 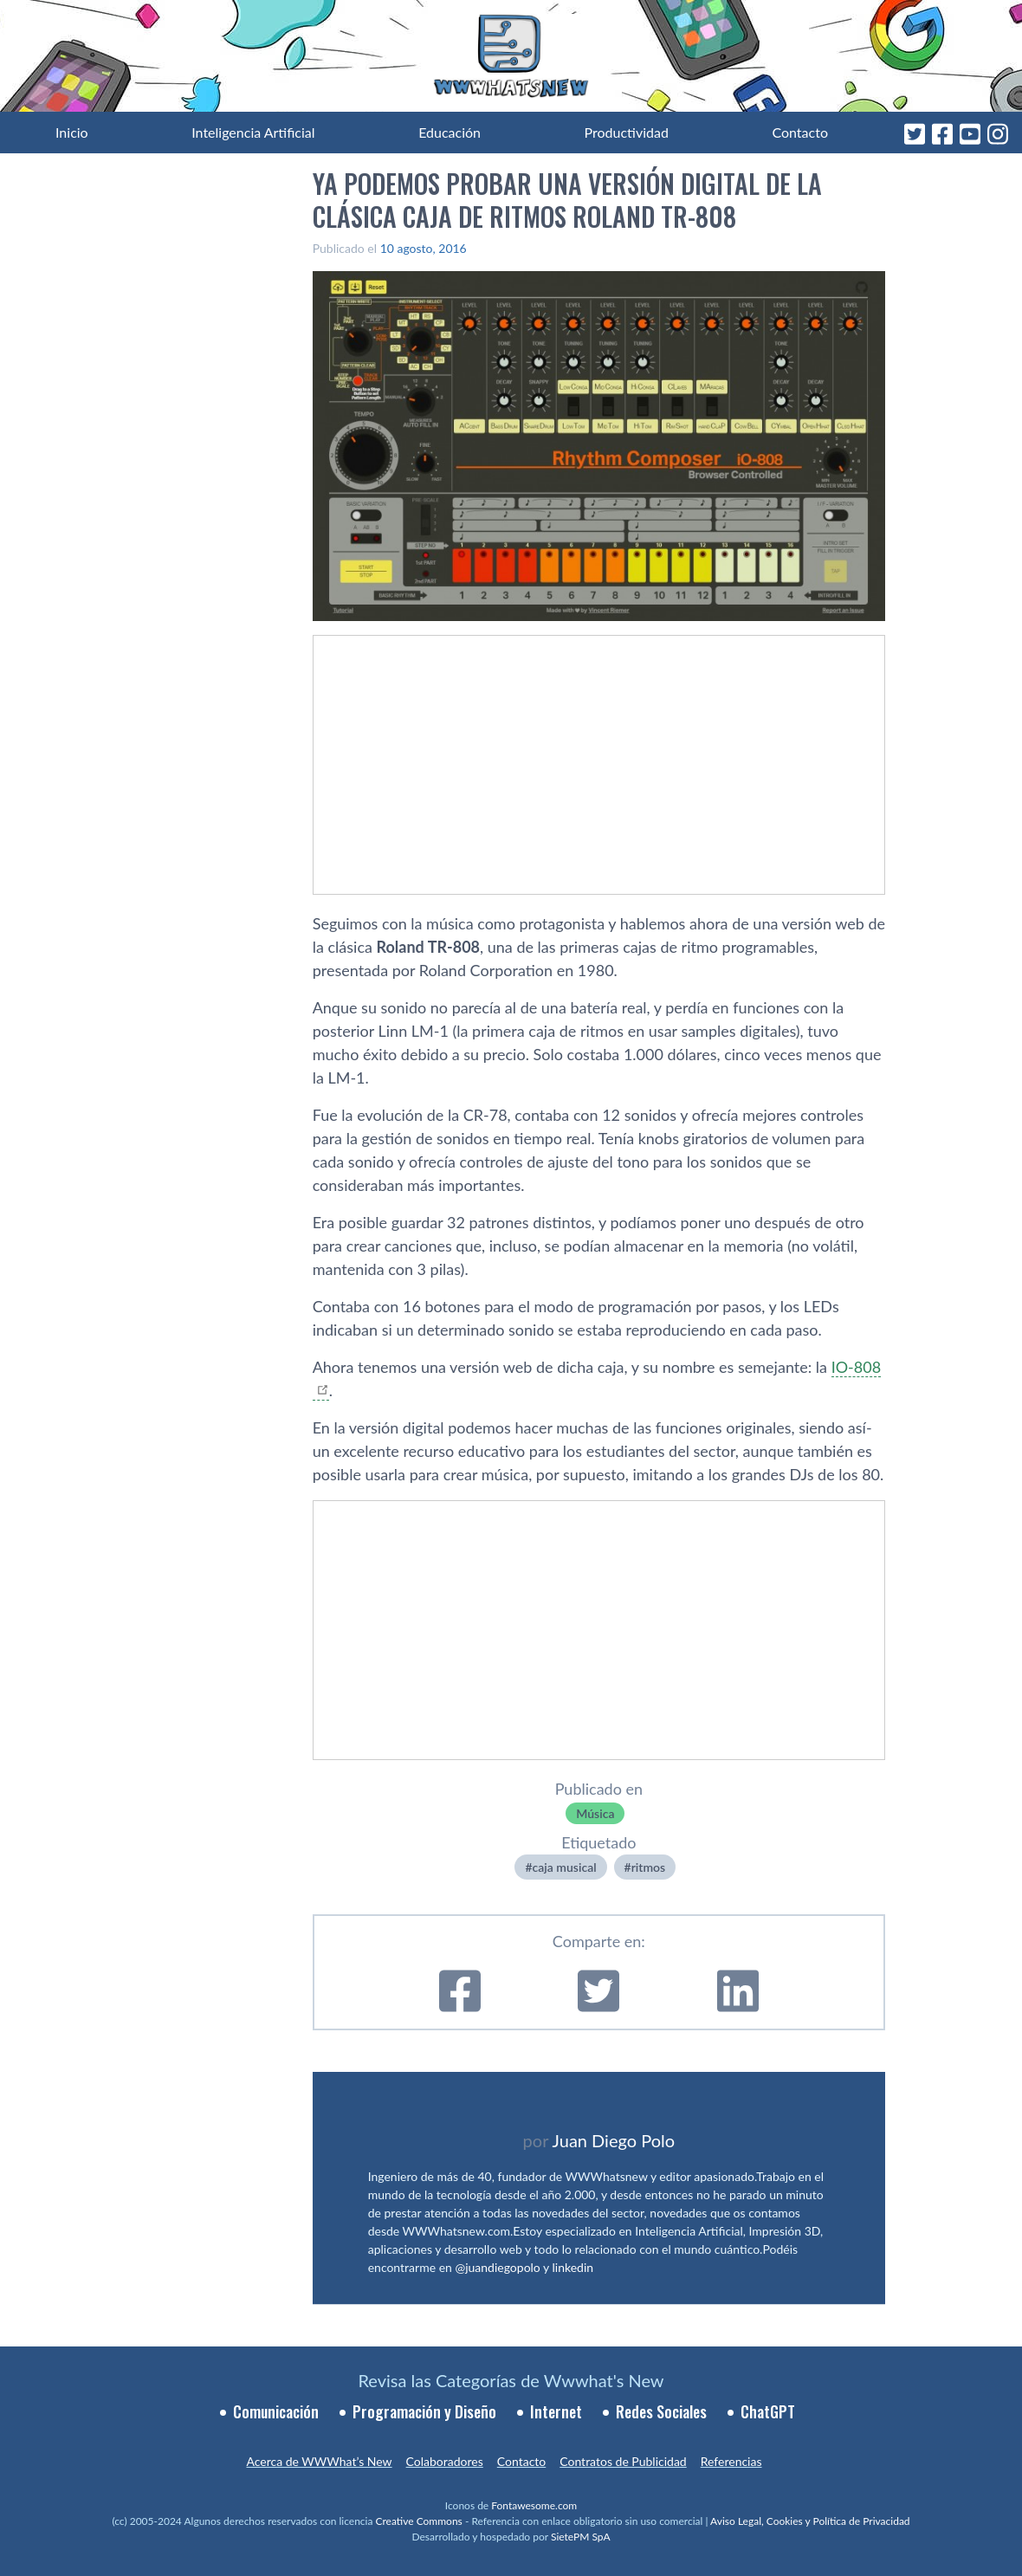 I want to click on ritmos, so click(x=648, y=1867).